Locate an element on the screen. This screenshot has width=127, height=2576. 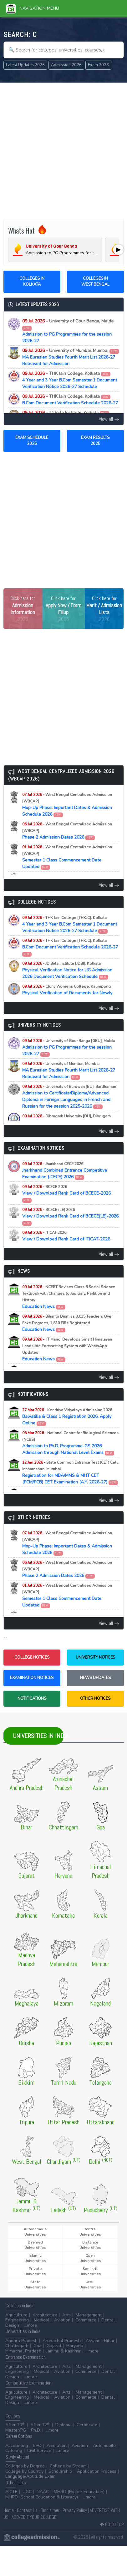
Education News is located at coordinates (68, 1297).